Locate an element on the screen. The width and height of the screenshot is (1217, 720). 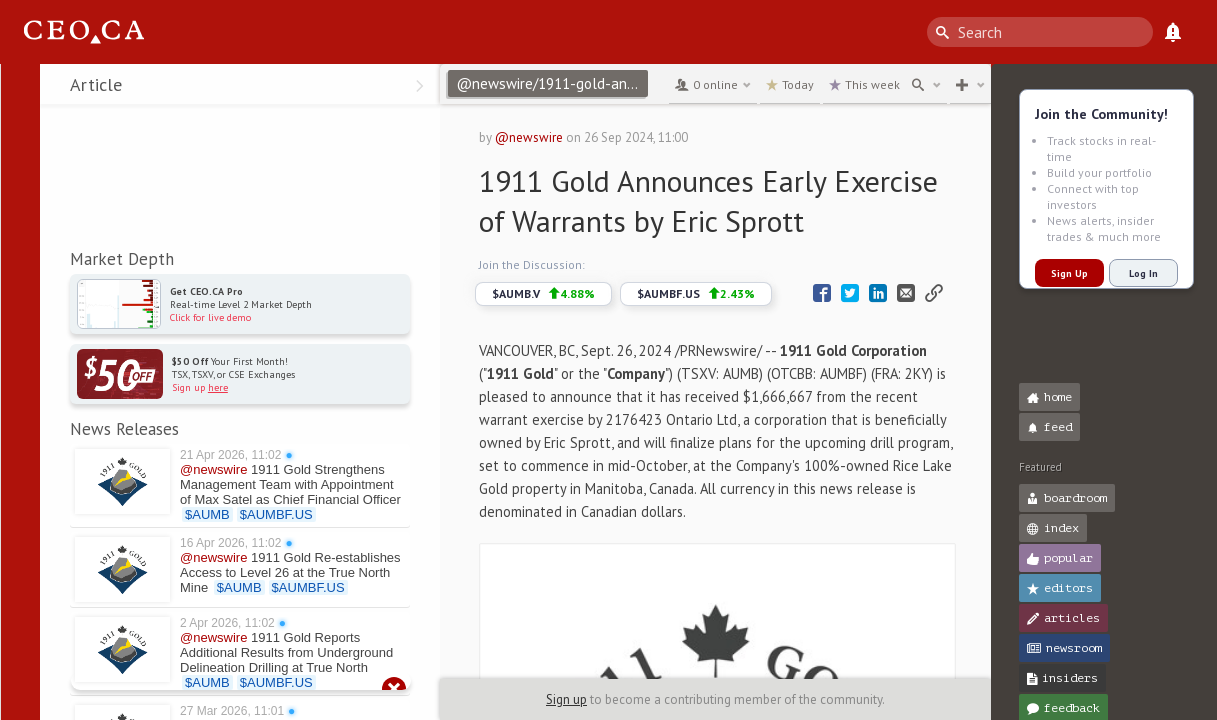
Sign Up is located at coordinates (1069, 273).